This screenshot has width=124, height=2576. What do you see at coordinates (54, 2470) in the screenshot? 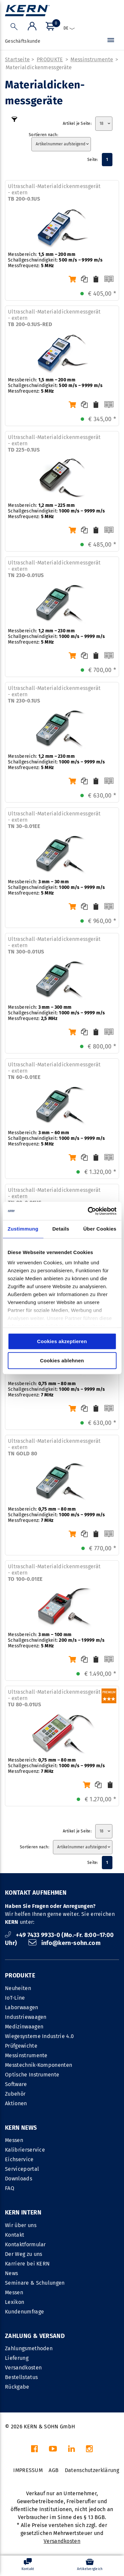
I see `AGB` at bounding box center [54, 2470].